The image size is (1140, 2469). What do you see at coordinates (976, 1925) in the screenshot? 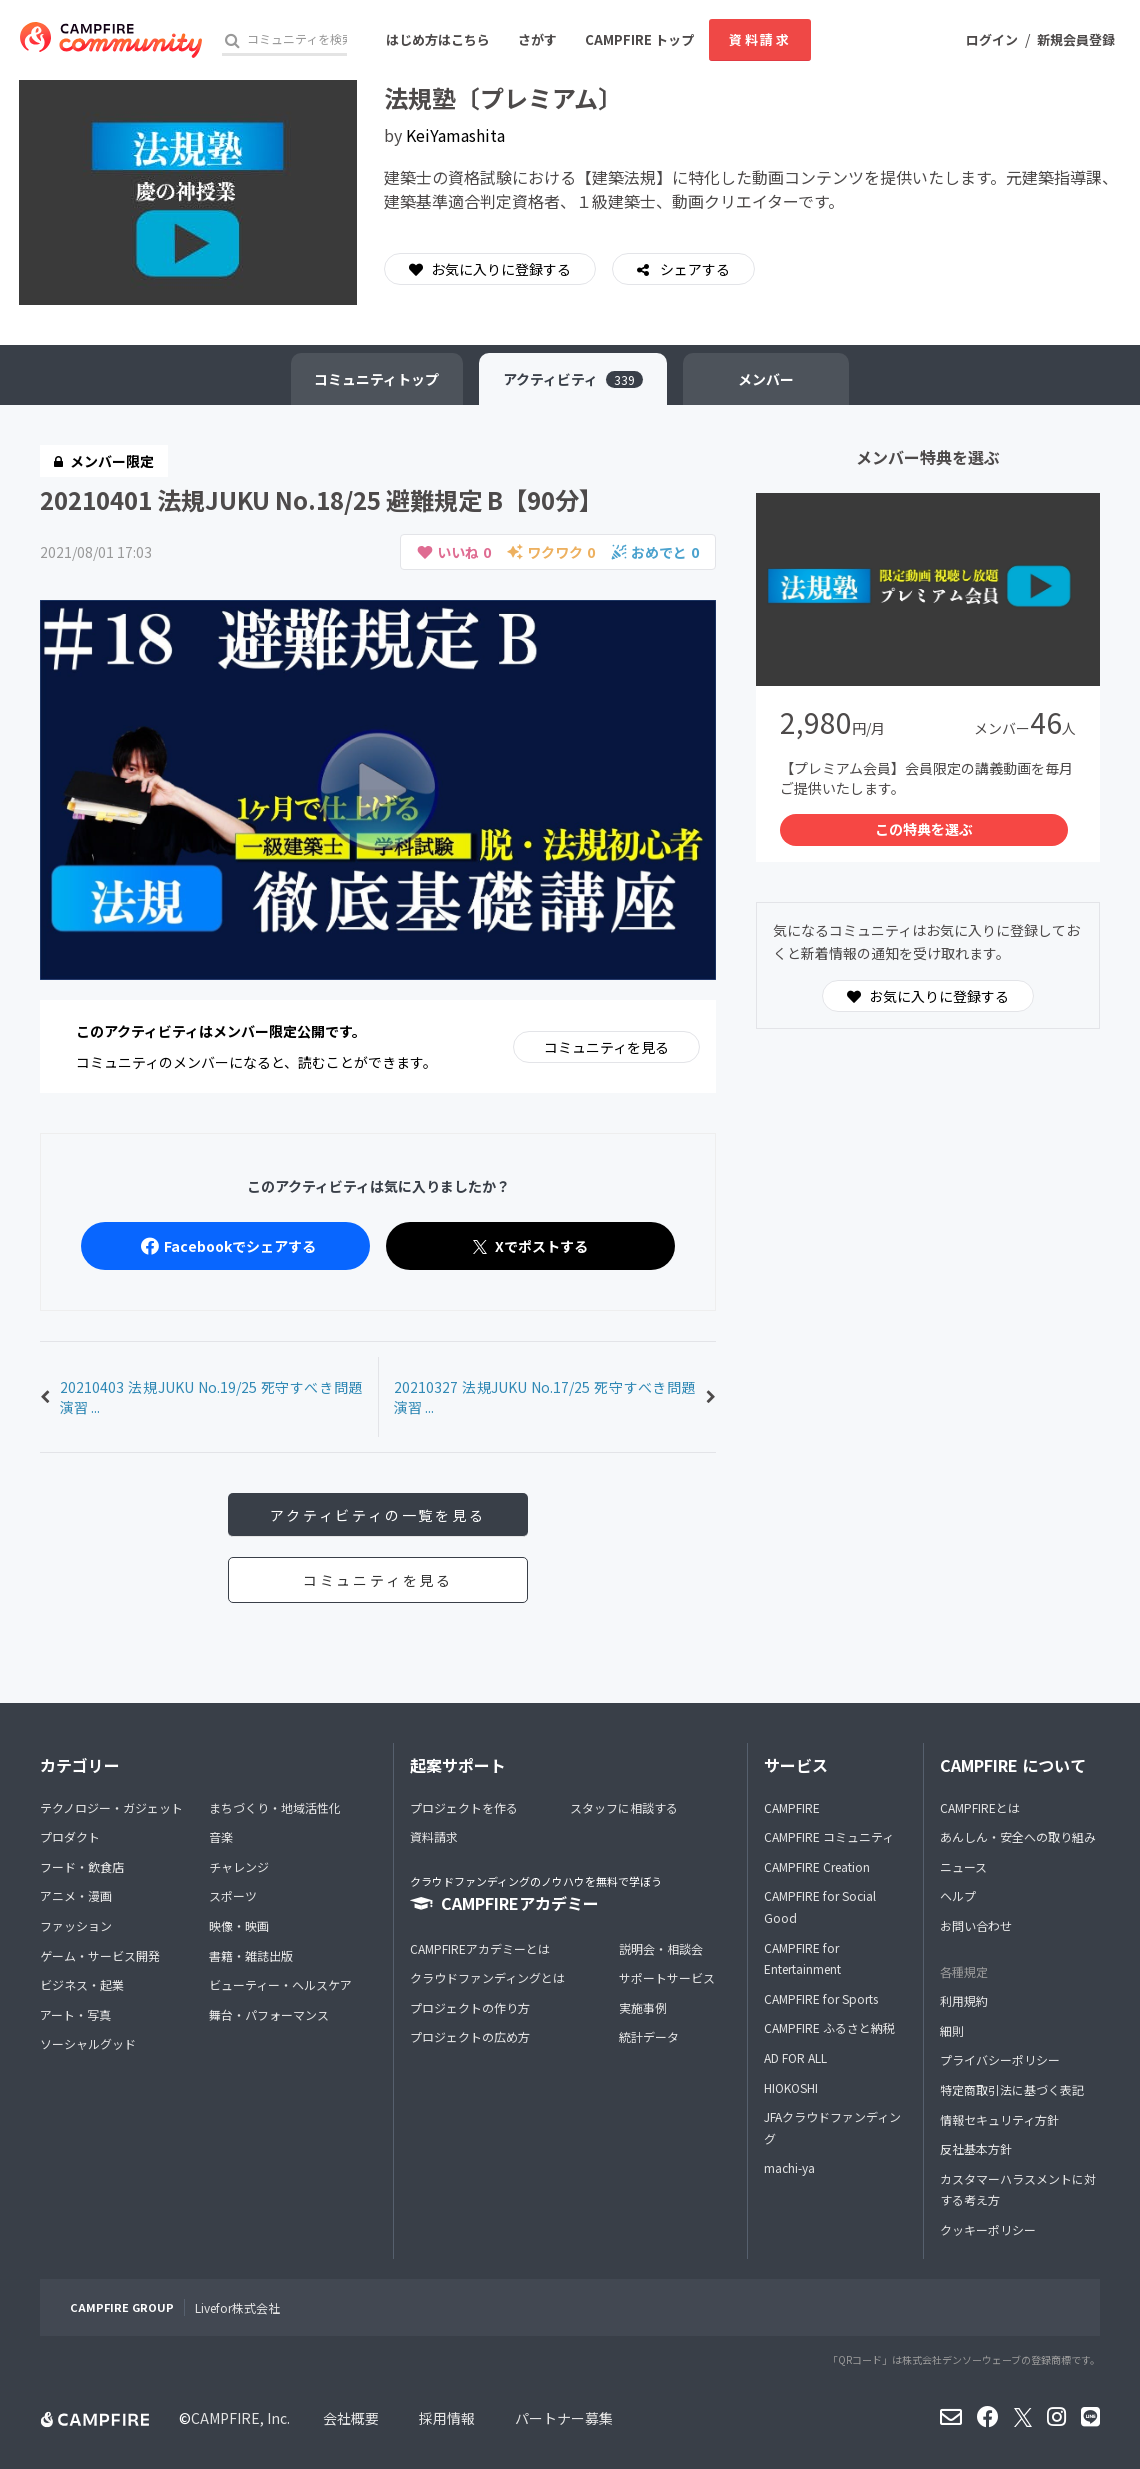
I see `お問い合わせ` at bounding box center [976, 1925].